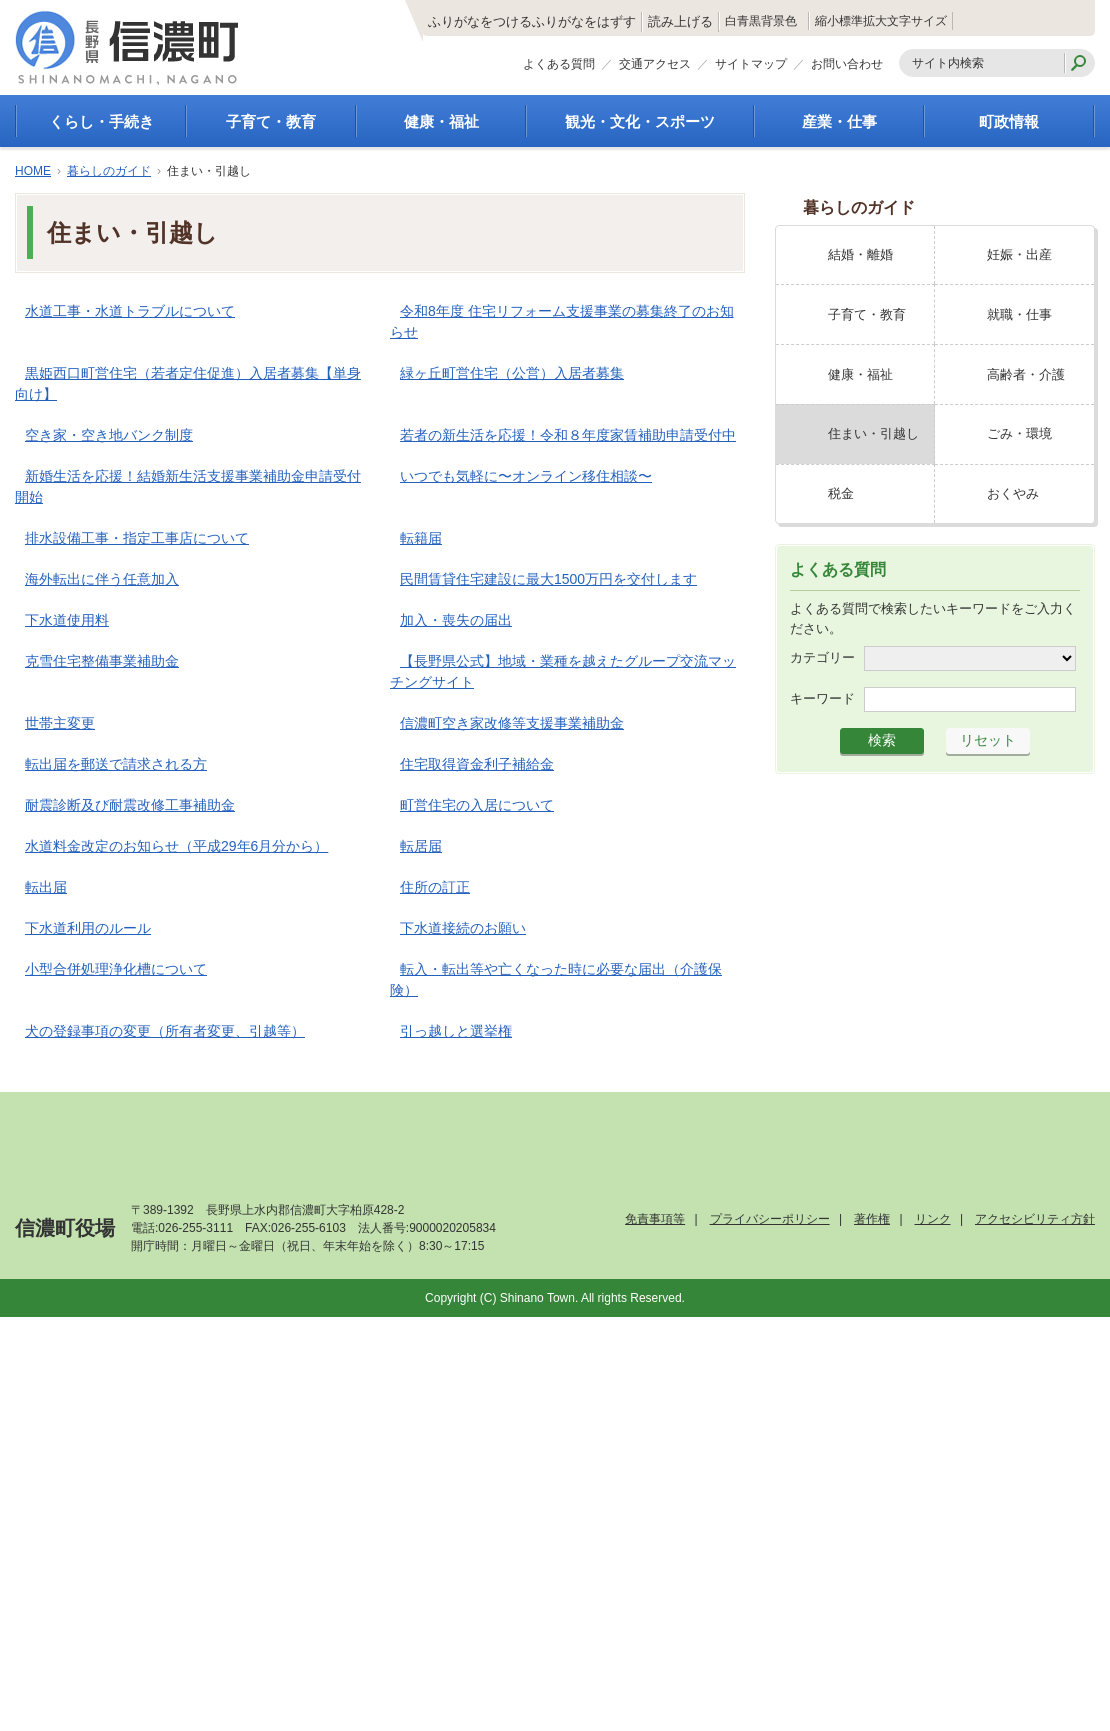 The image size is (1110, 1731). What do you see at coordinates (640, 121) in the screenshot?
I see `観光・文化・スポーツ` at bounding box center [640, 121].